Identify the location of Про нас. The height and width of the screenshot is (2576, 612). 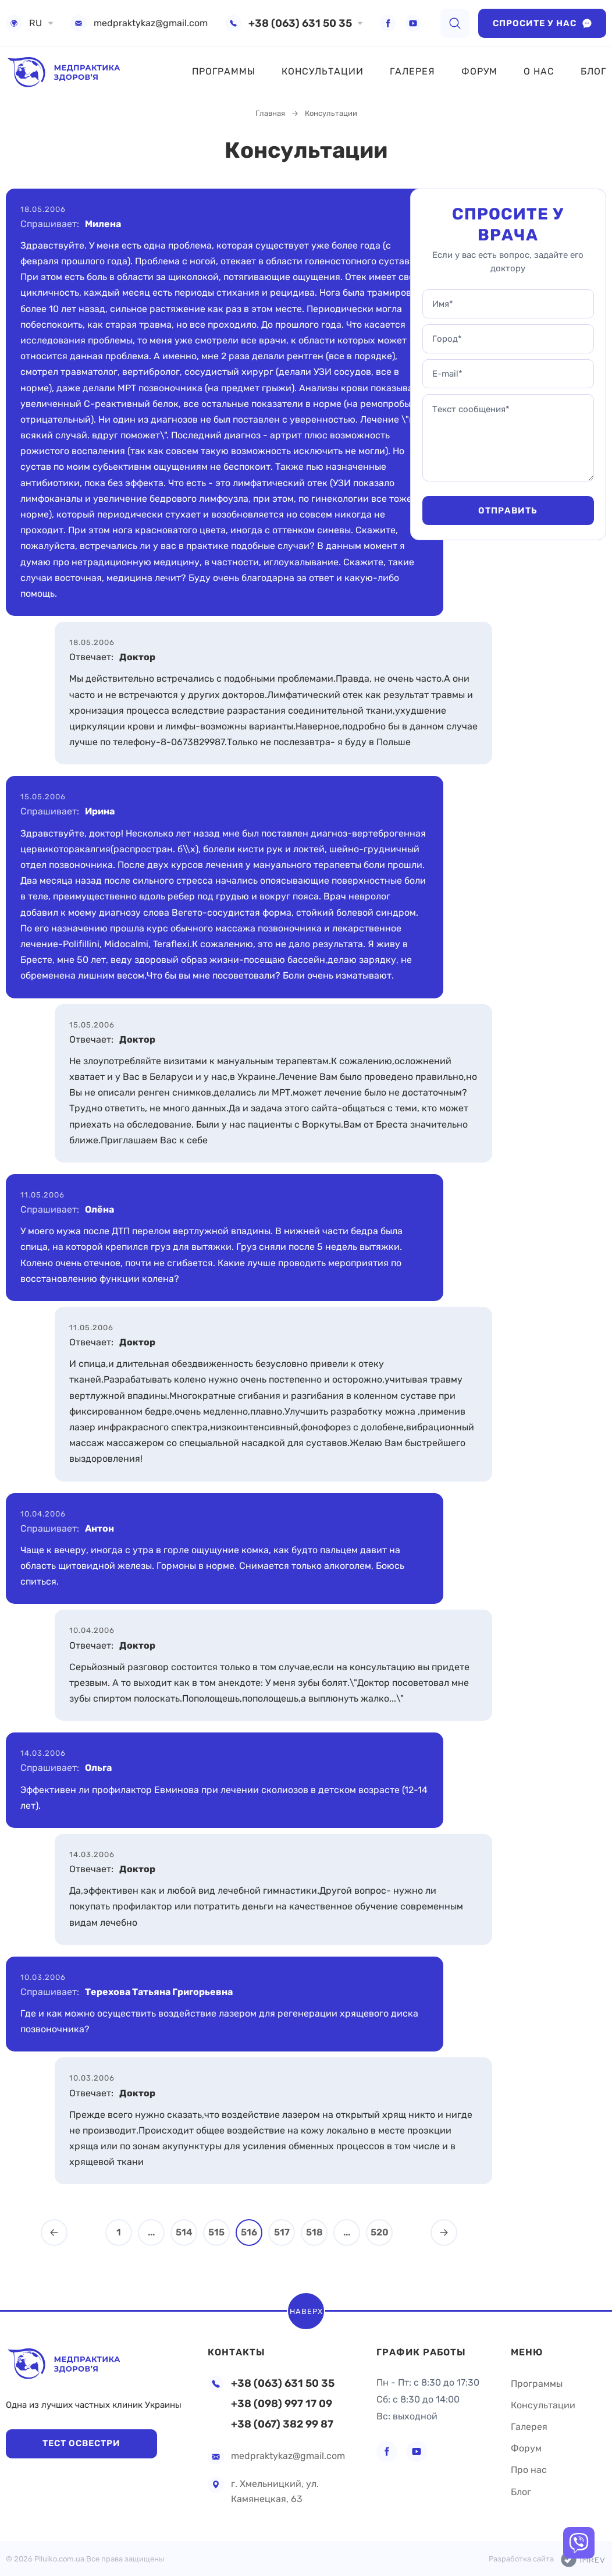
(529, 2469).